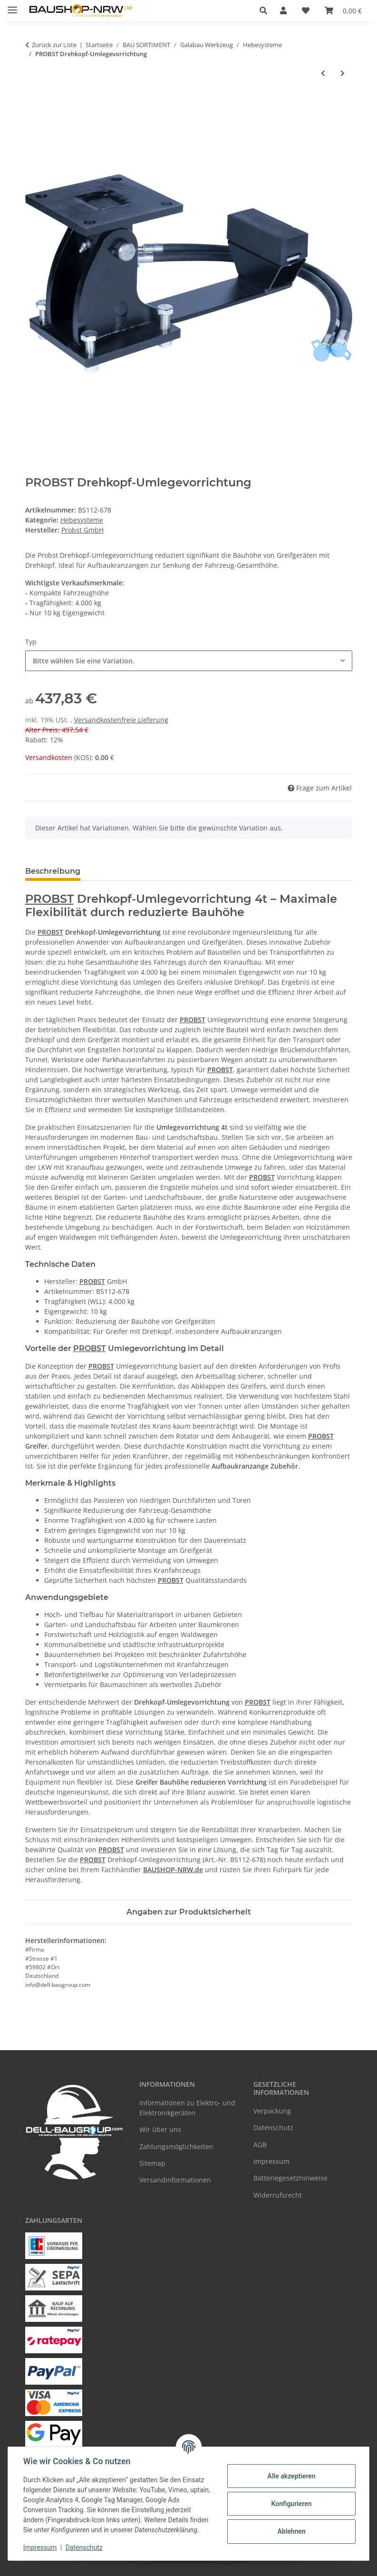 The height and width of the screenshot is (2576, 377). What do you see at coordinates (291, 2531) in the screenshot?
I see `Ablehnen` at bounding box center [291, 2531].